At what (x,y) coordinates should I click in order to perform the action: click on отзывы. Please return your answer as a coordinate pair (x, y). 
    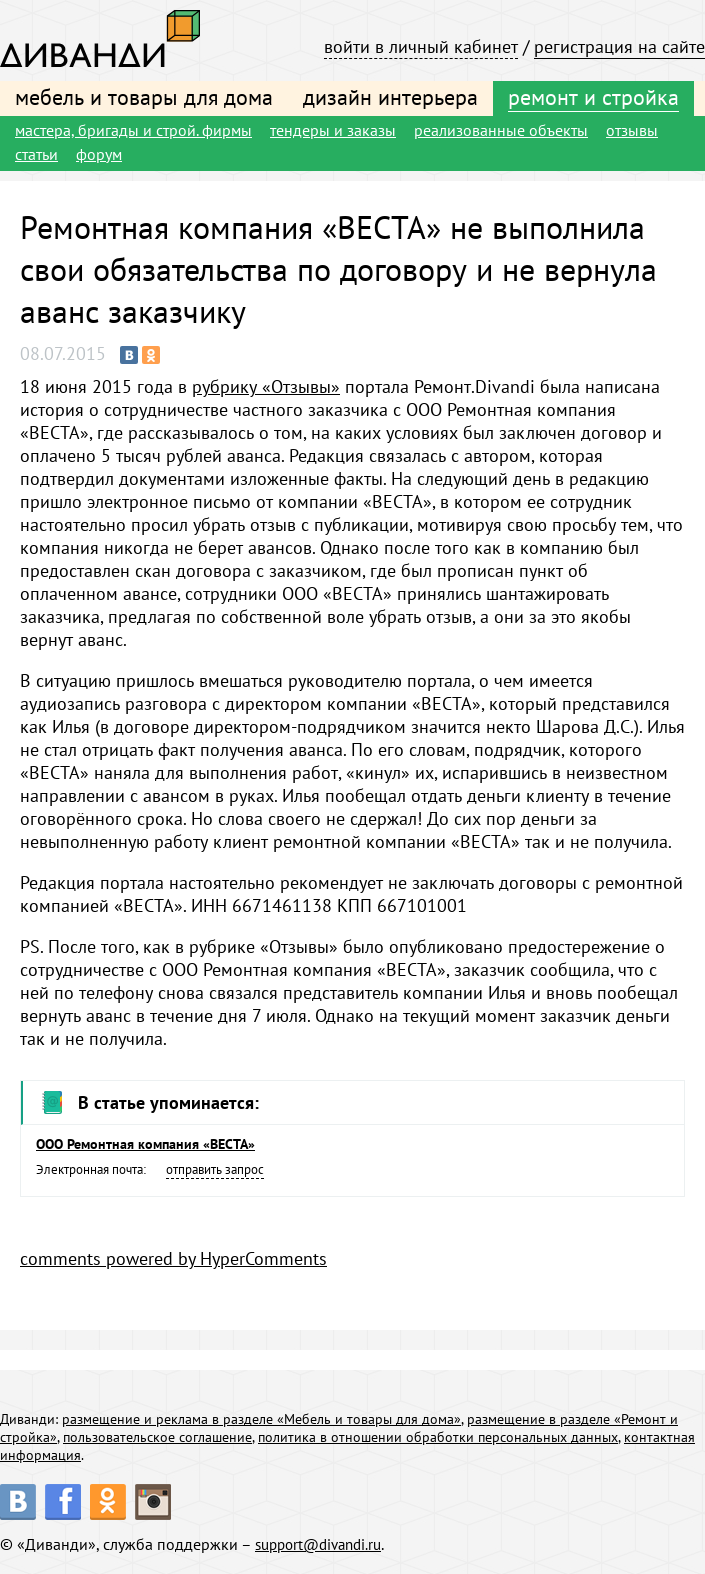
    Looking at the image, I should click on (632, 130).